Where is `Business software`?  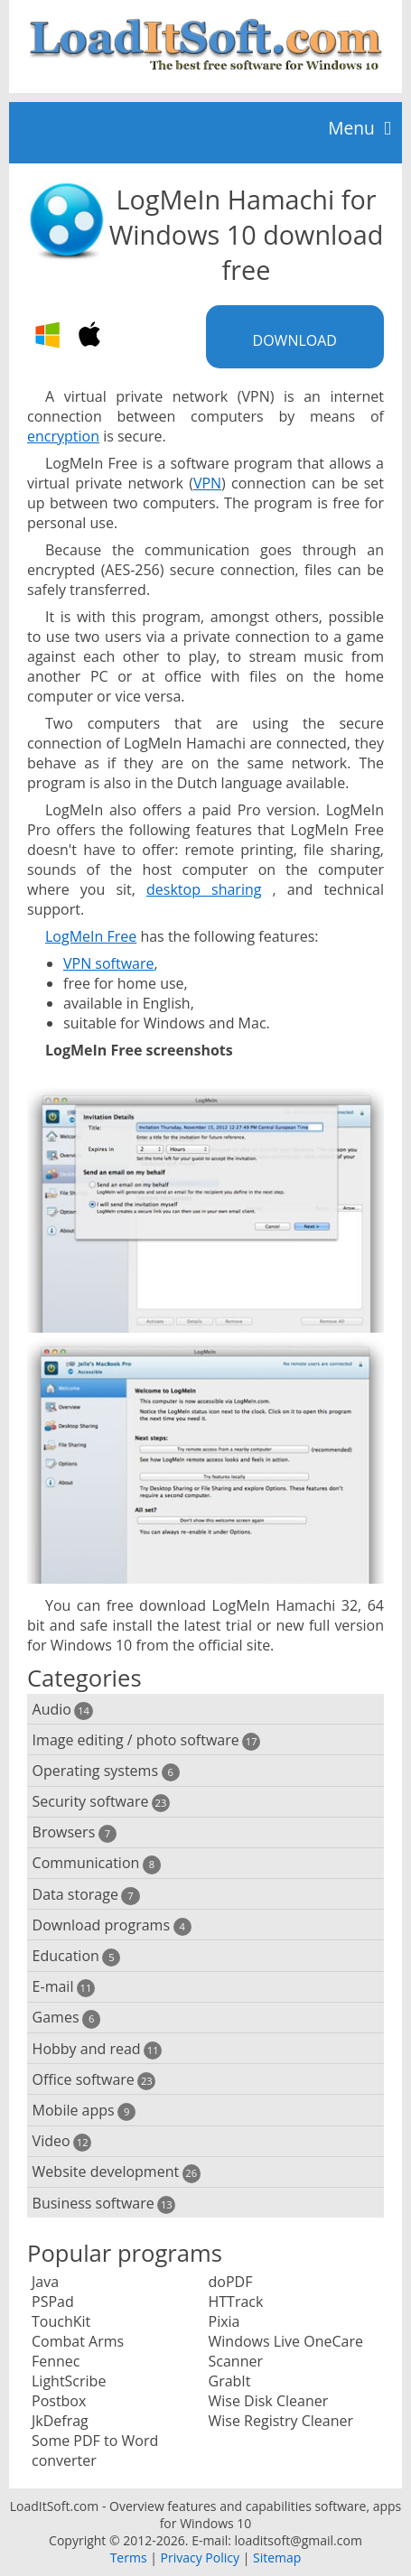 Business software is located at coordinates (104, 2203).